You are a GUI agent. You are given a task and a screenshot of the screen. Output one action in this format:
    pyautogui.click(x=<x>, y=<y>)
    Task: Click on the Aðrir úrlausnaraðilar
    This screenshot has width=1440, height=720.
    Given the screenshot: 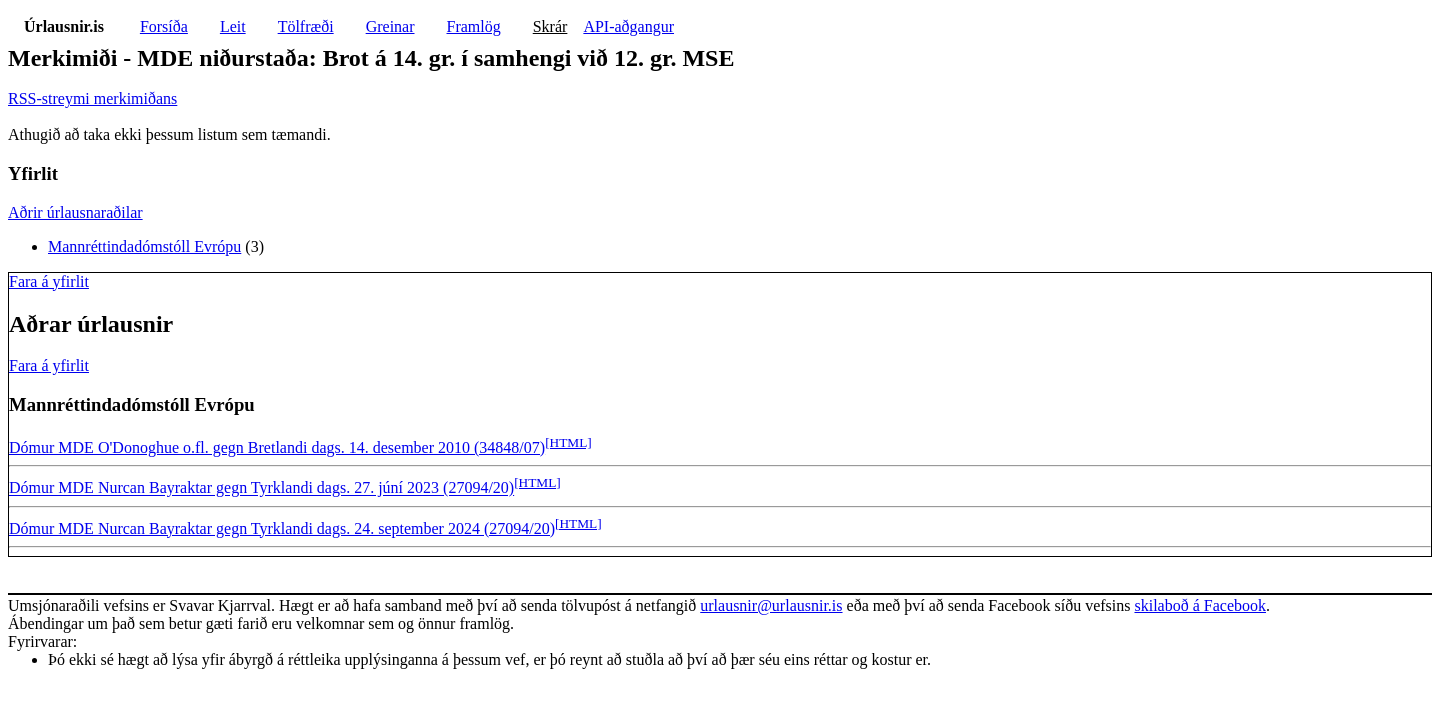 What is the action you would take?
    pyautogui.click(x=75, y=212)
    